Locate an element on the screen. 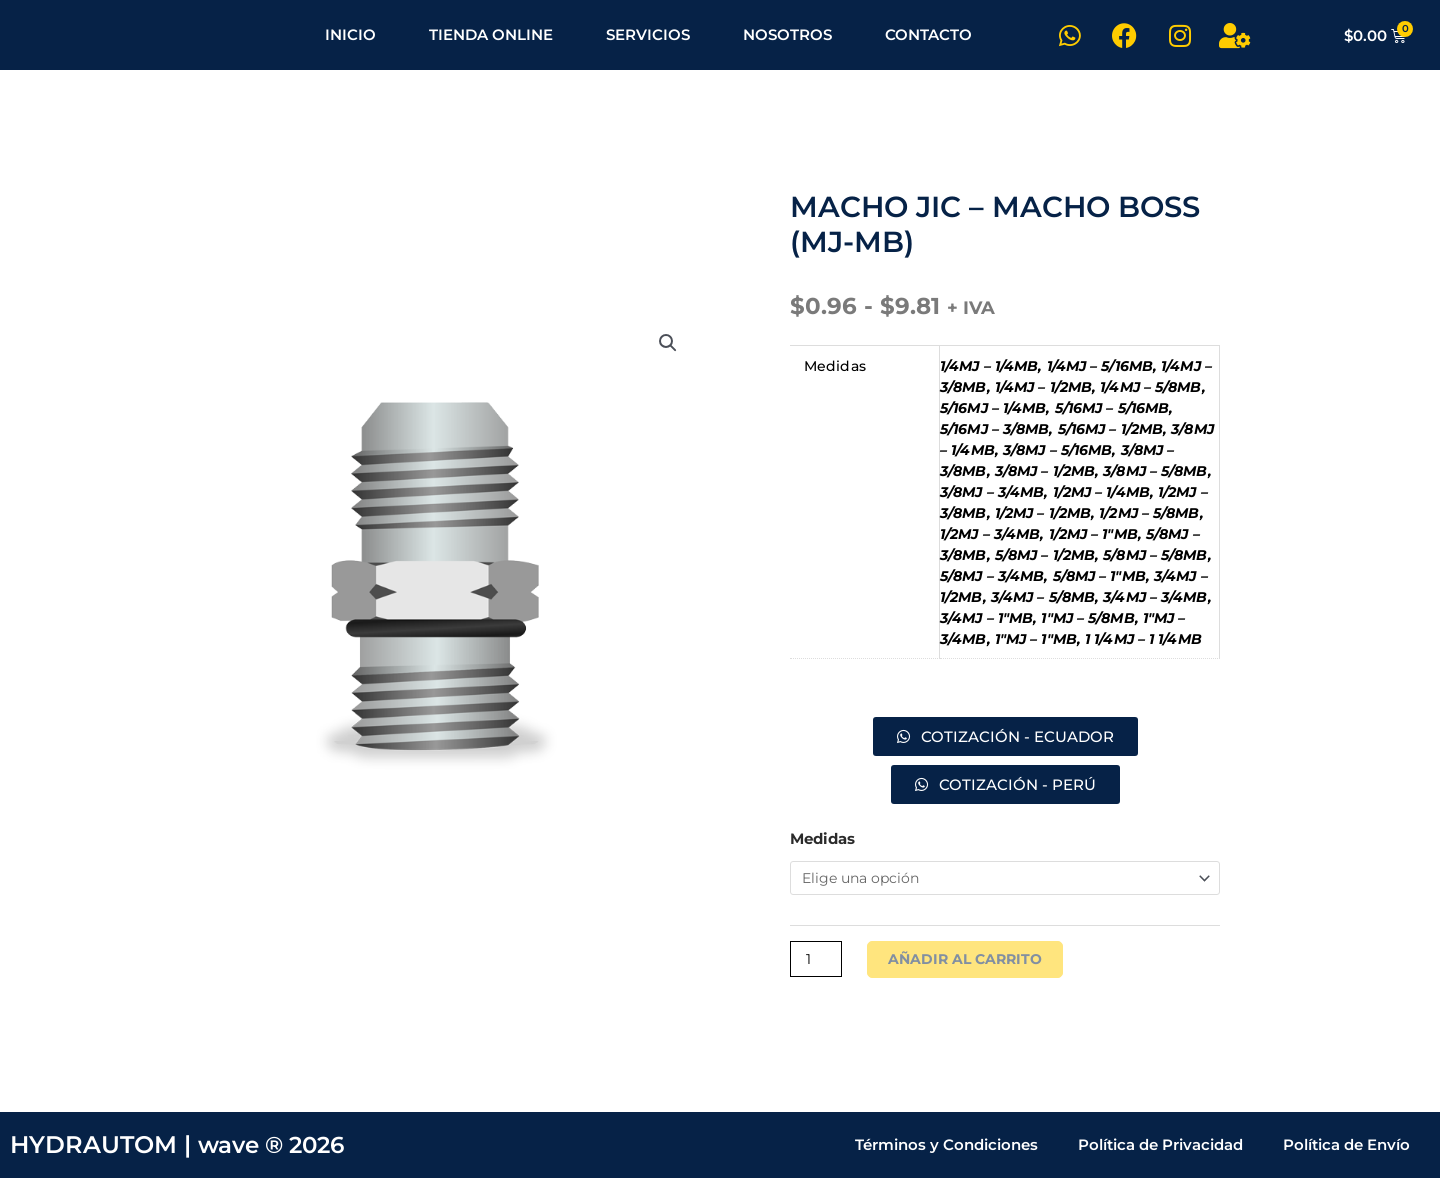  Añadir al carrito is located at coordinates (970, 961).